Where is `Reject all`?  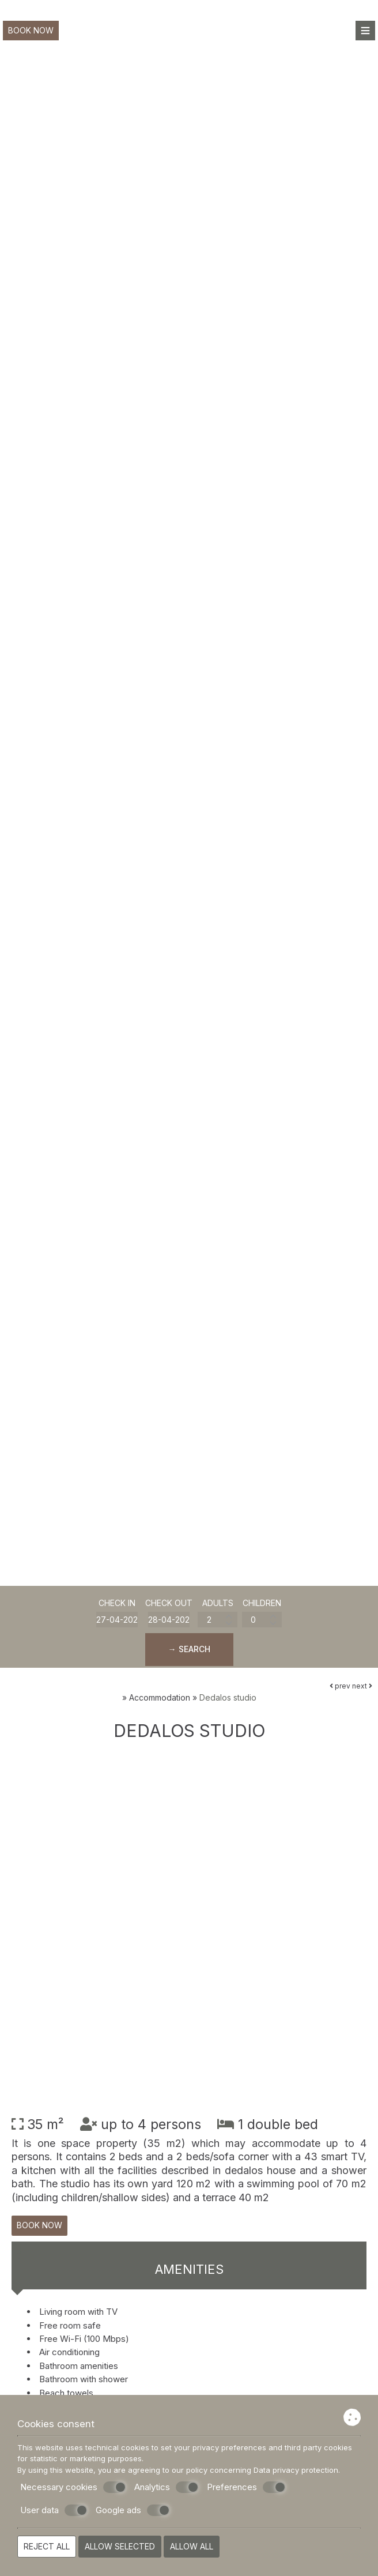
Reject all is located at coordinates (47, 2546).